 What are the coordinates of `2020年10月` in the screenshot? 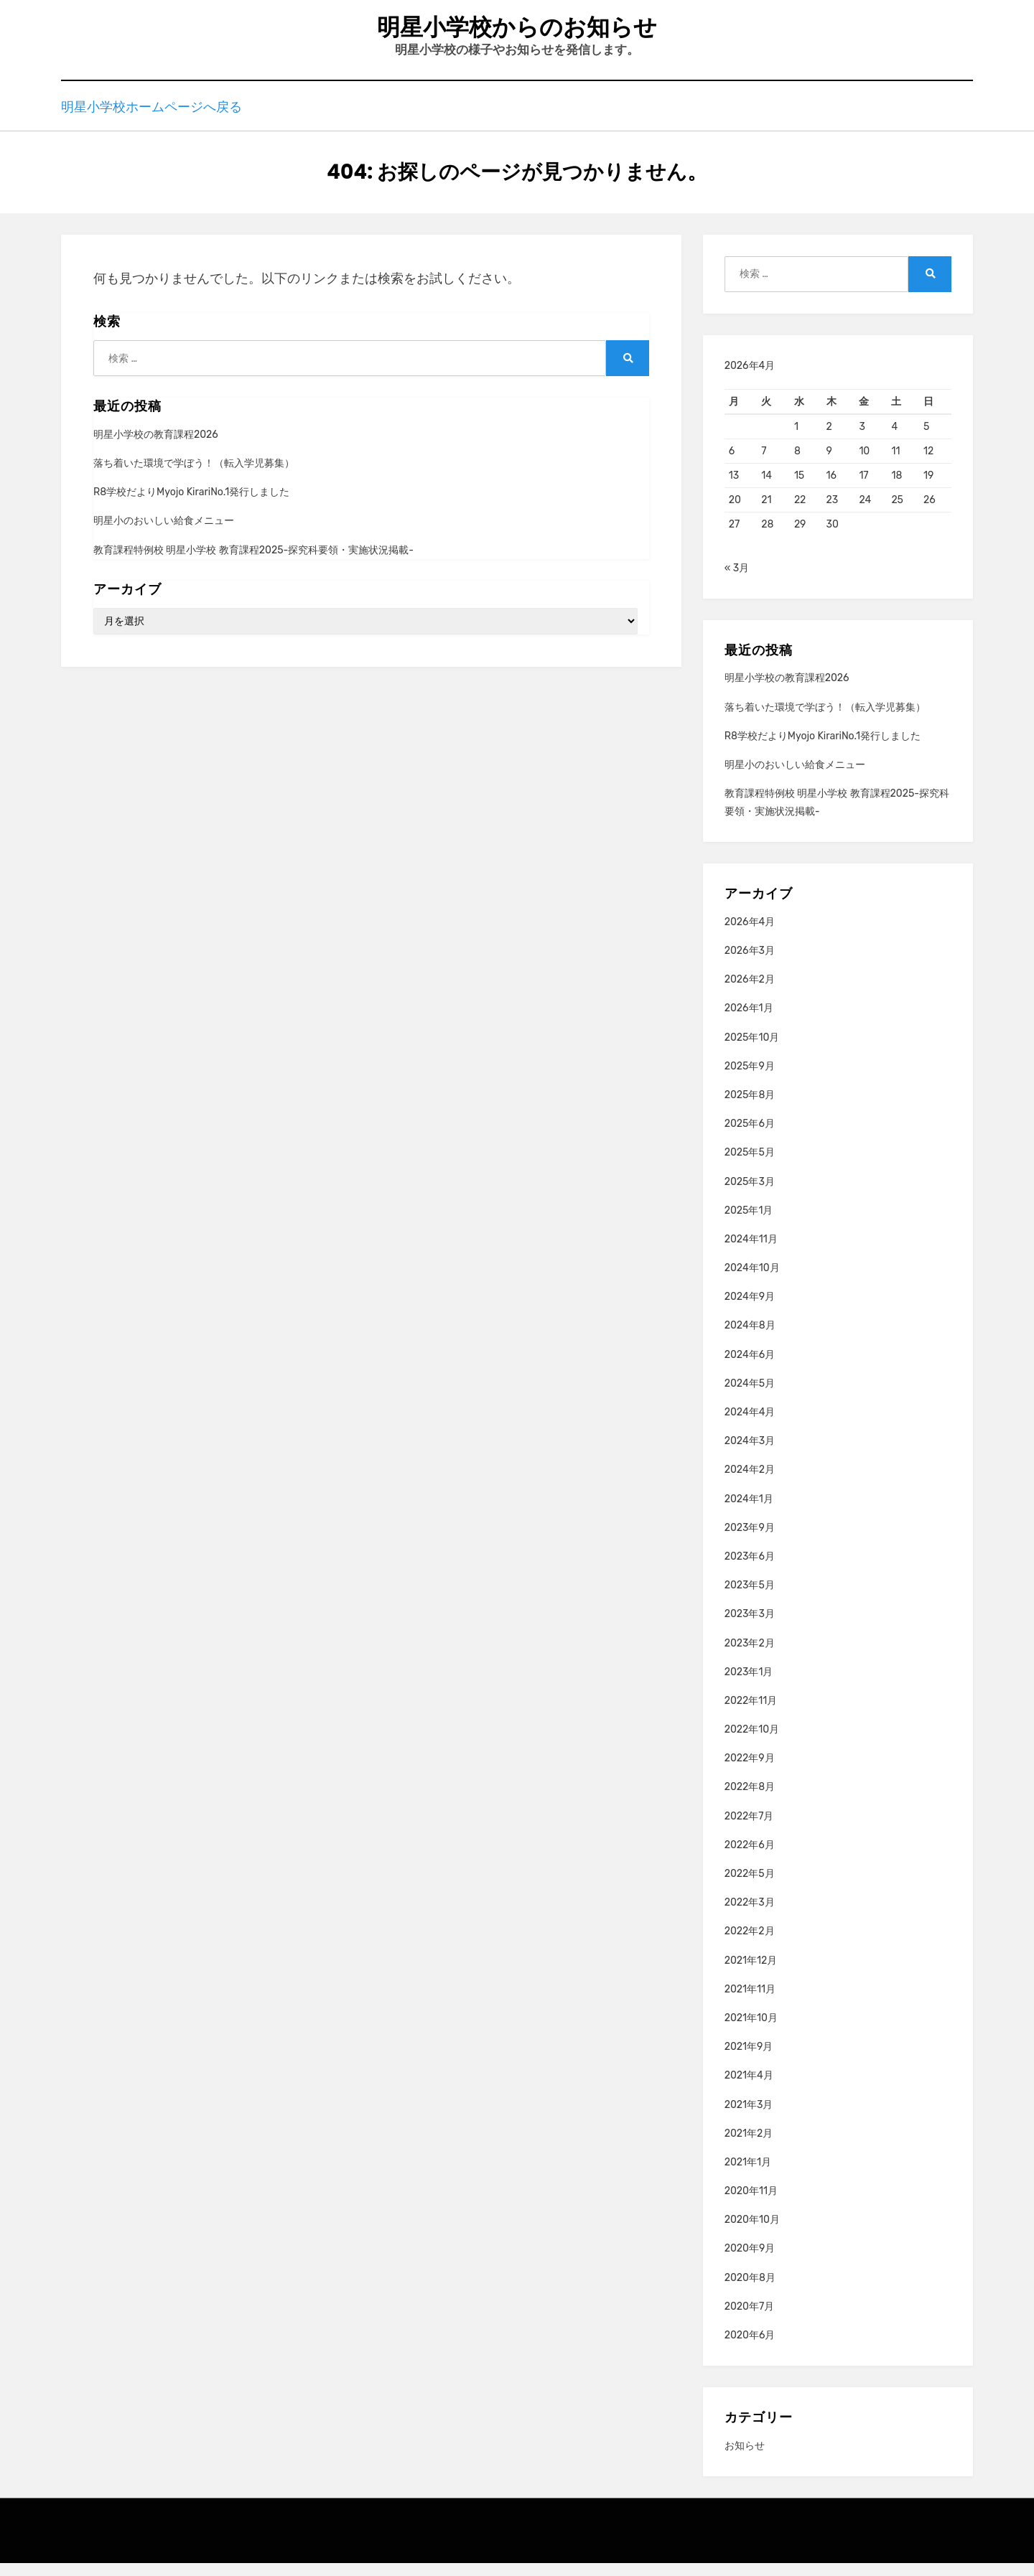 It's located at (752, 2232).